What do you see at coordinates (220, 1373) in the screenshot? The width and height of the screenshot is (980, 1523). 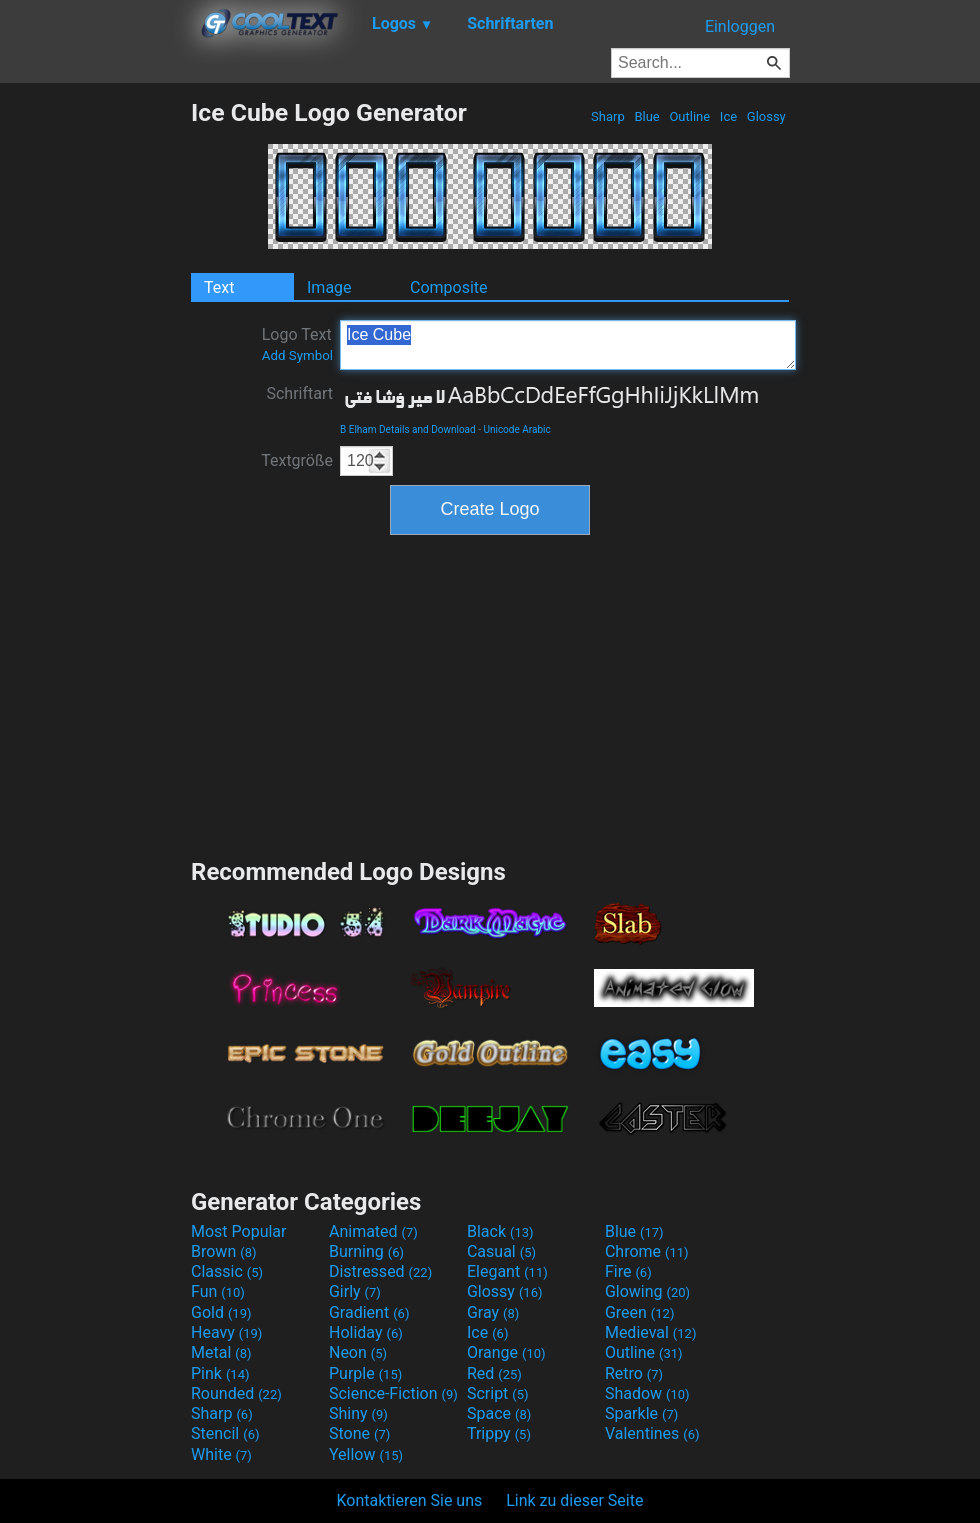 I see `Pink` at bounding box center [220, 1373].